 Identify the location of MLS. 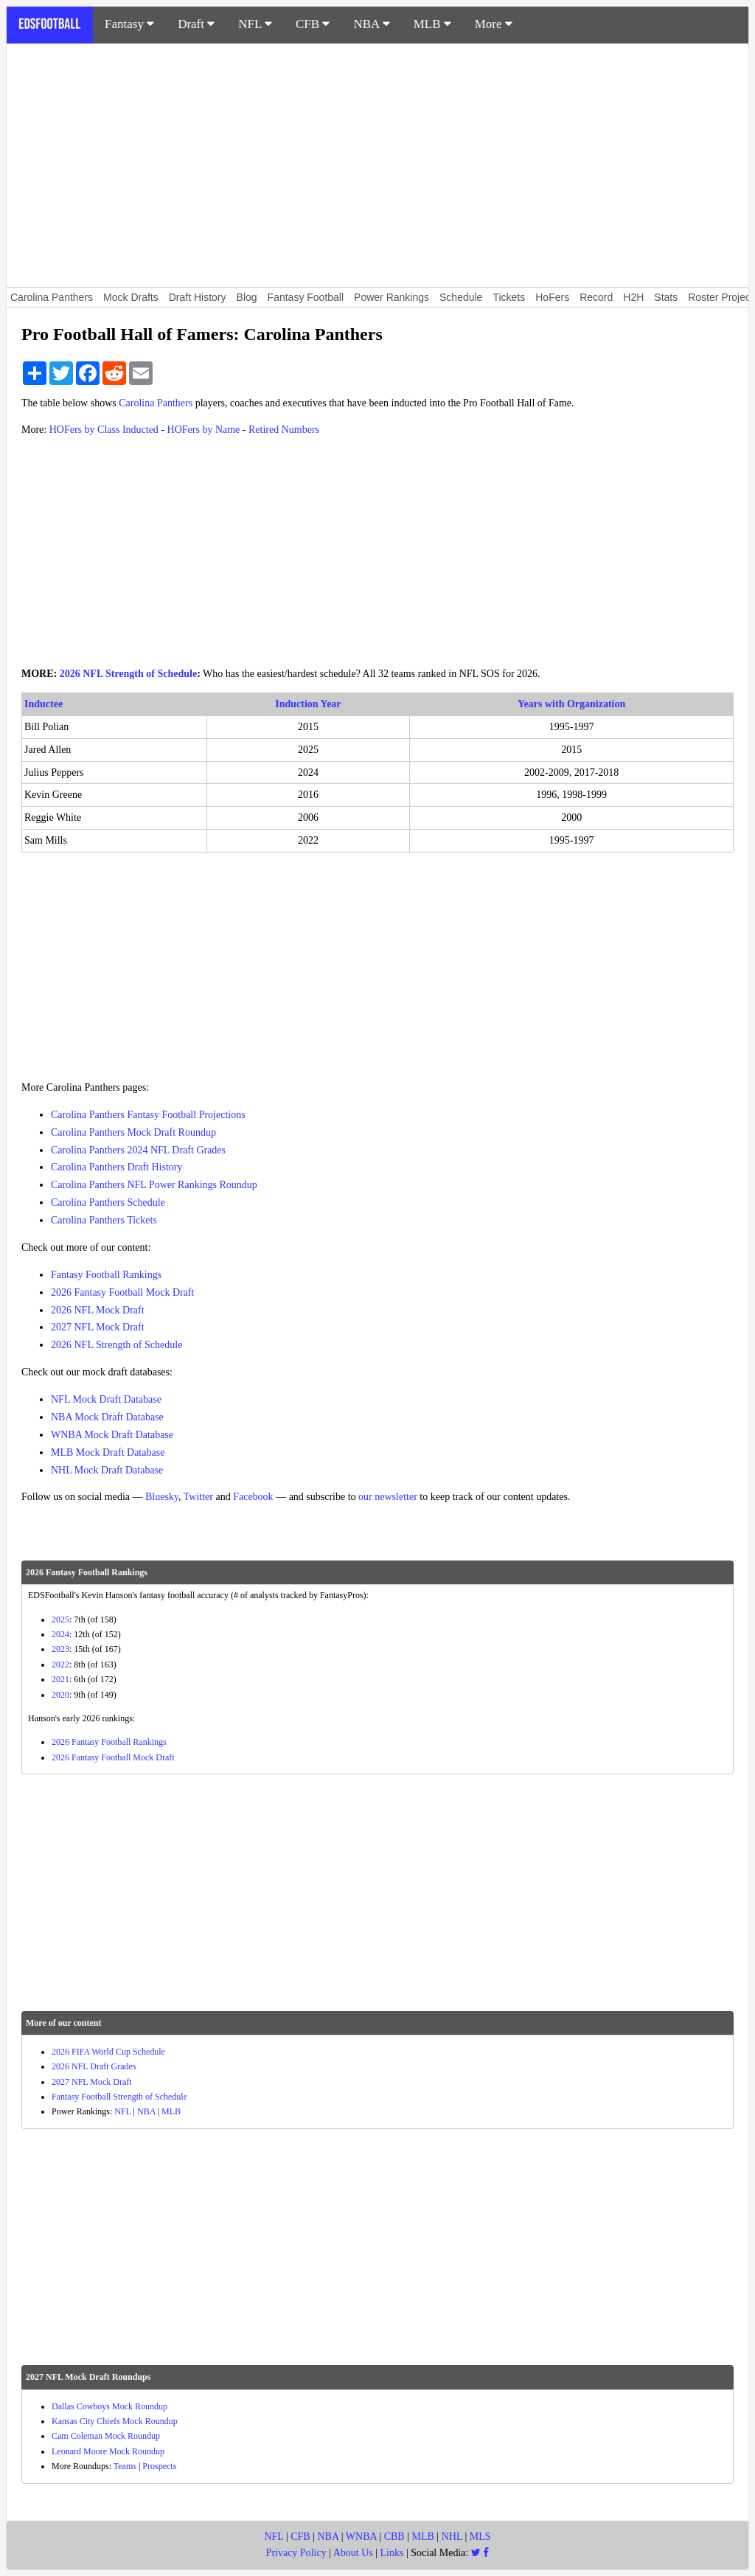
(480, 2536).